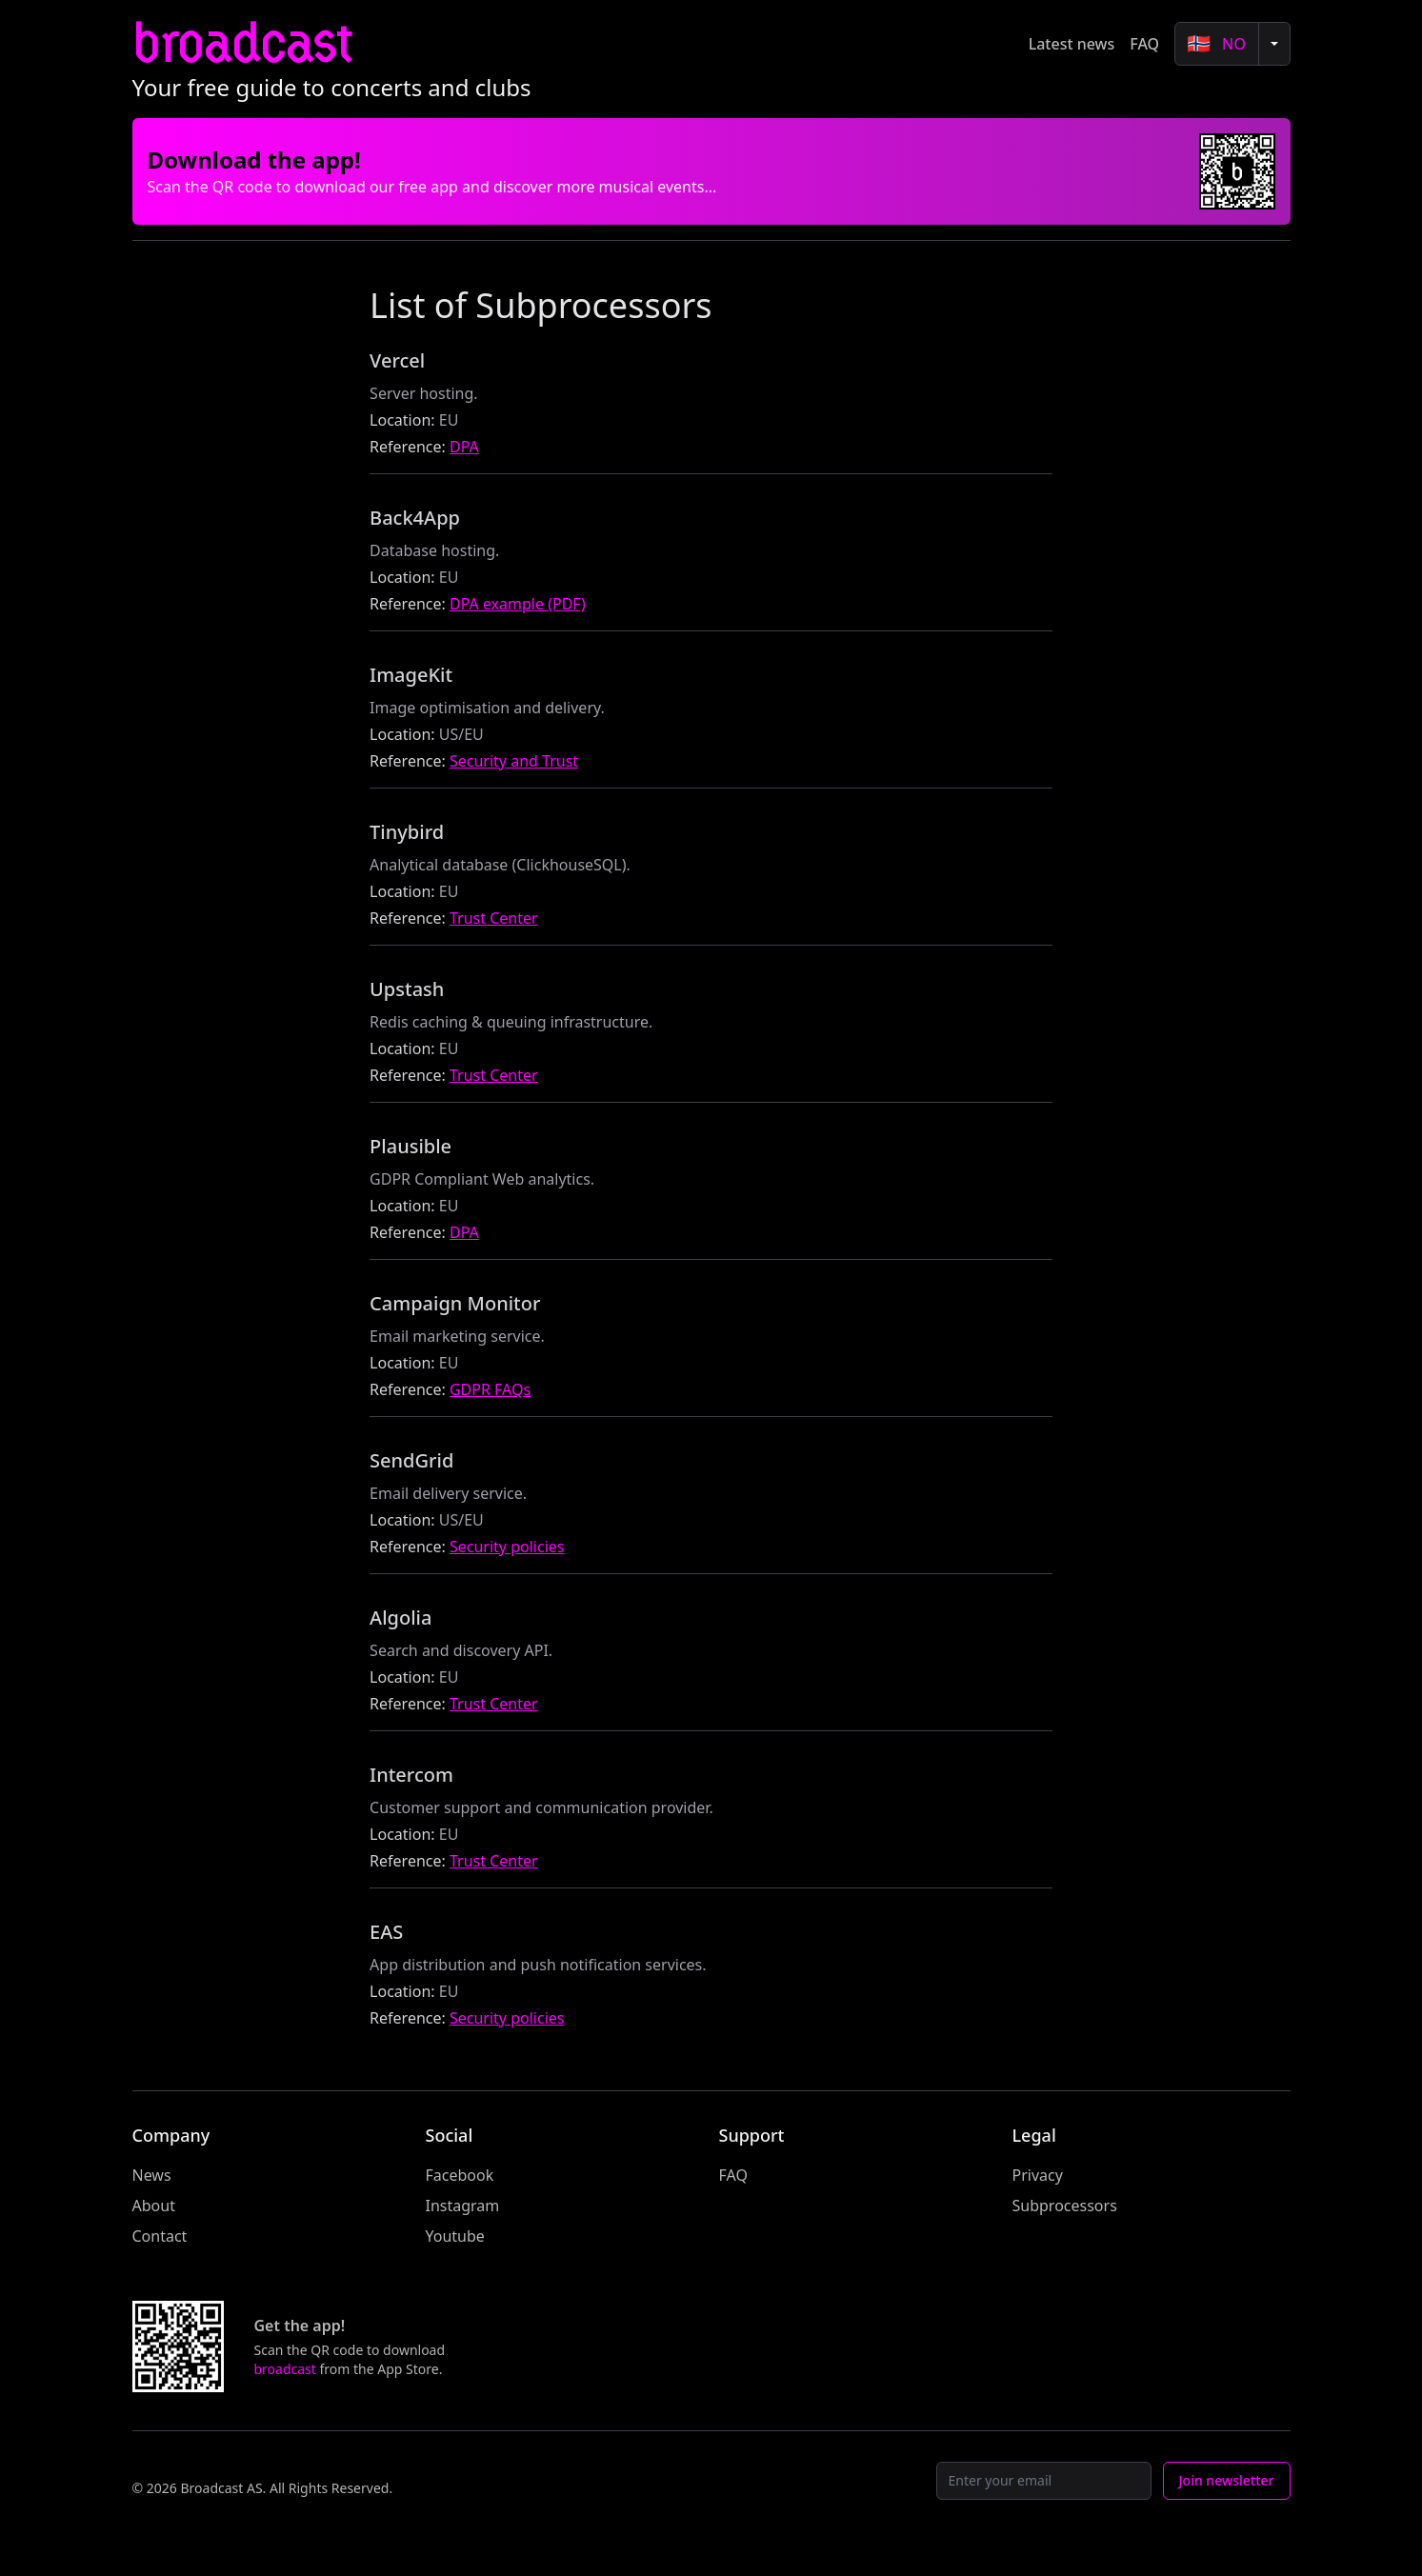  What do you see at coordinates (1044, 2481) in the screenshot?
I see `[Email]` at bounding box center [1044, 2481].